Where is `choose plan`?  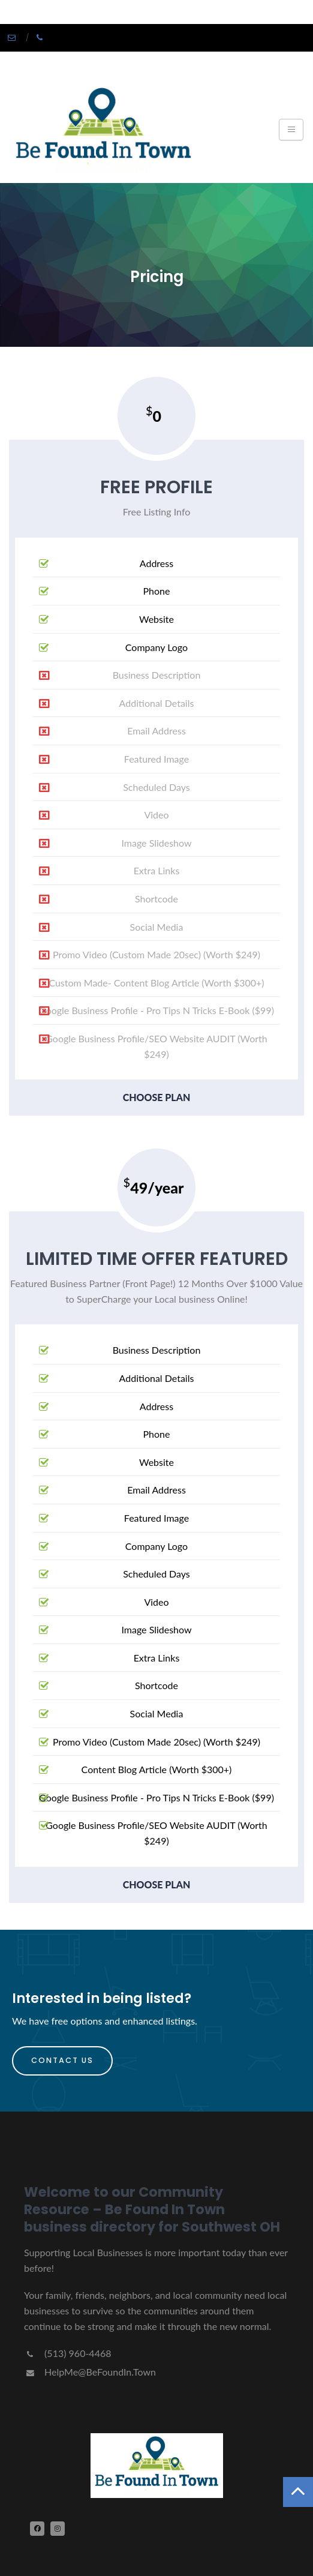 choose plan is located at coordinates (157, 1097).